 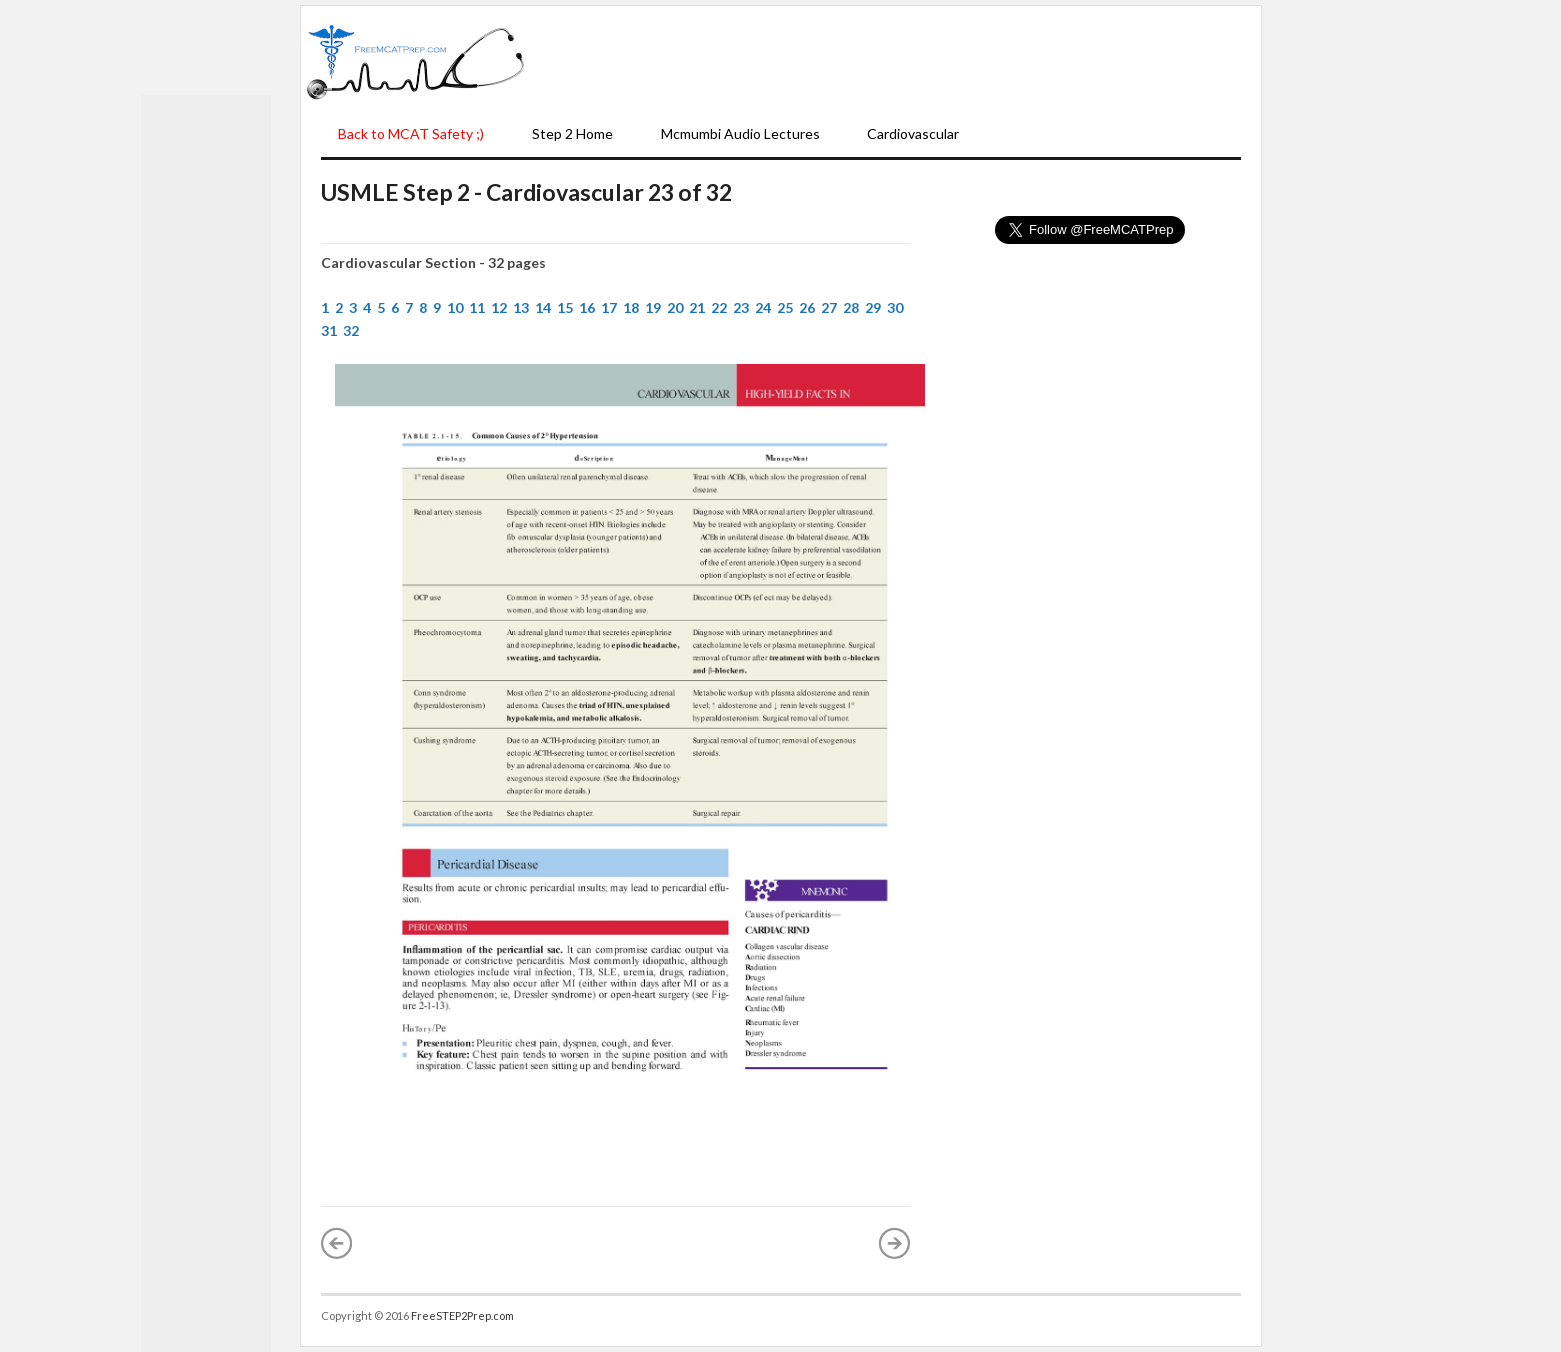 I want to click on 15, so click(x=565, y=307).